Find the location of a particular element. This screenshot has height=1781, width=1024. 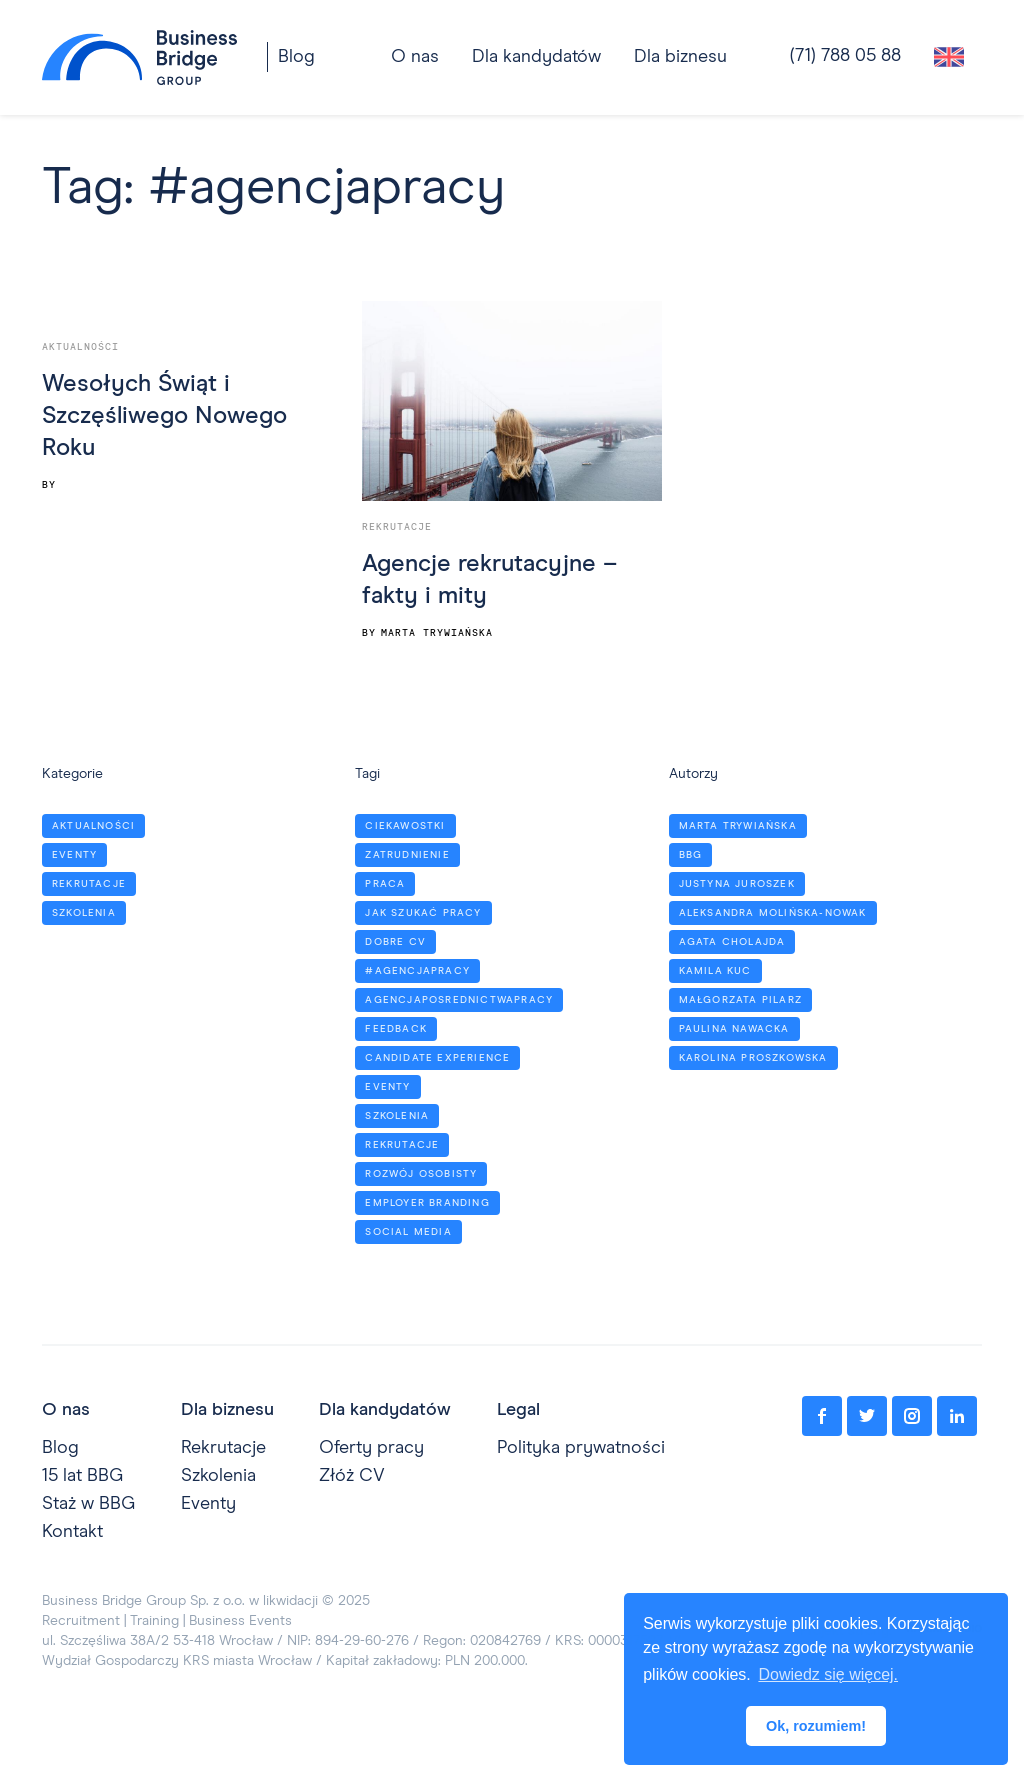

O nas is located at coordinates (66, 1410).